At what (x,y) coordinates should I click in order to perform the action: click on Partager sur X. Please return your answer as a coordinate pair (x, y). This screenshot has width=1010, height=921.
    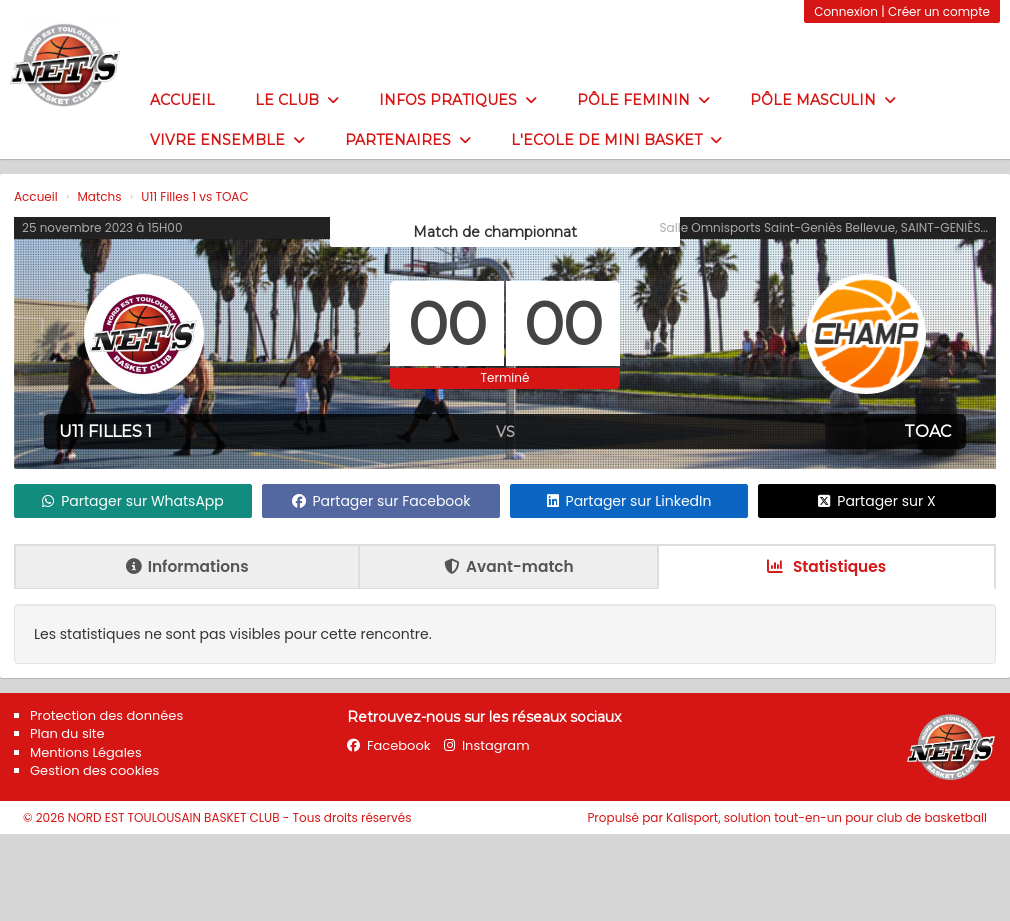
    Looking at the image, I should click on (876, 501).